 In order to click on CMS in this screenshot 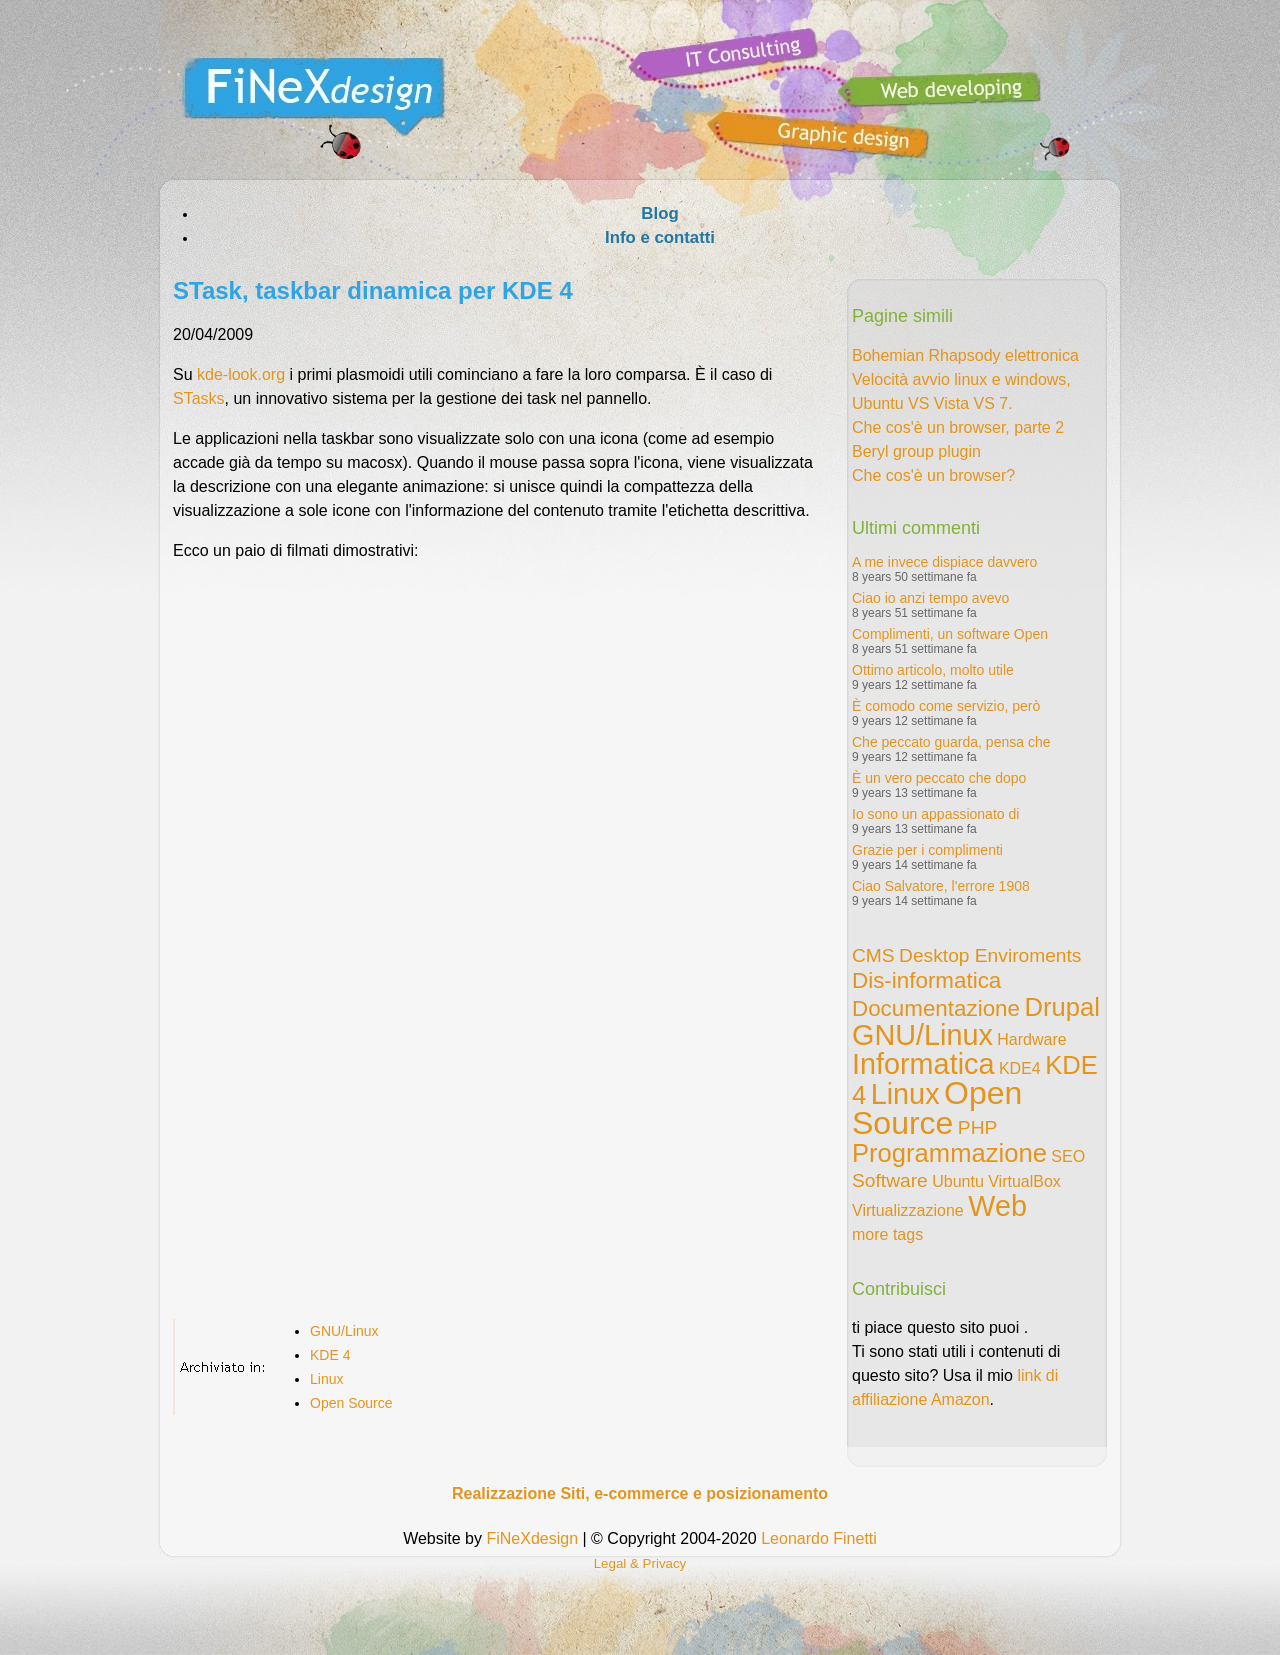, I will do `click(873, 955)`.